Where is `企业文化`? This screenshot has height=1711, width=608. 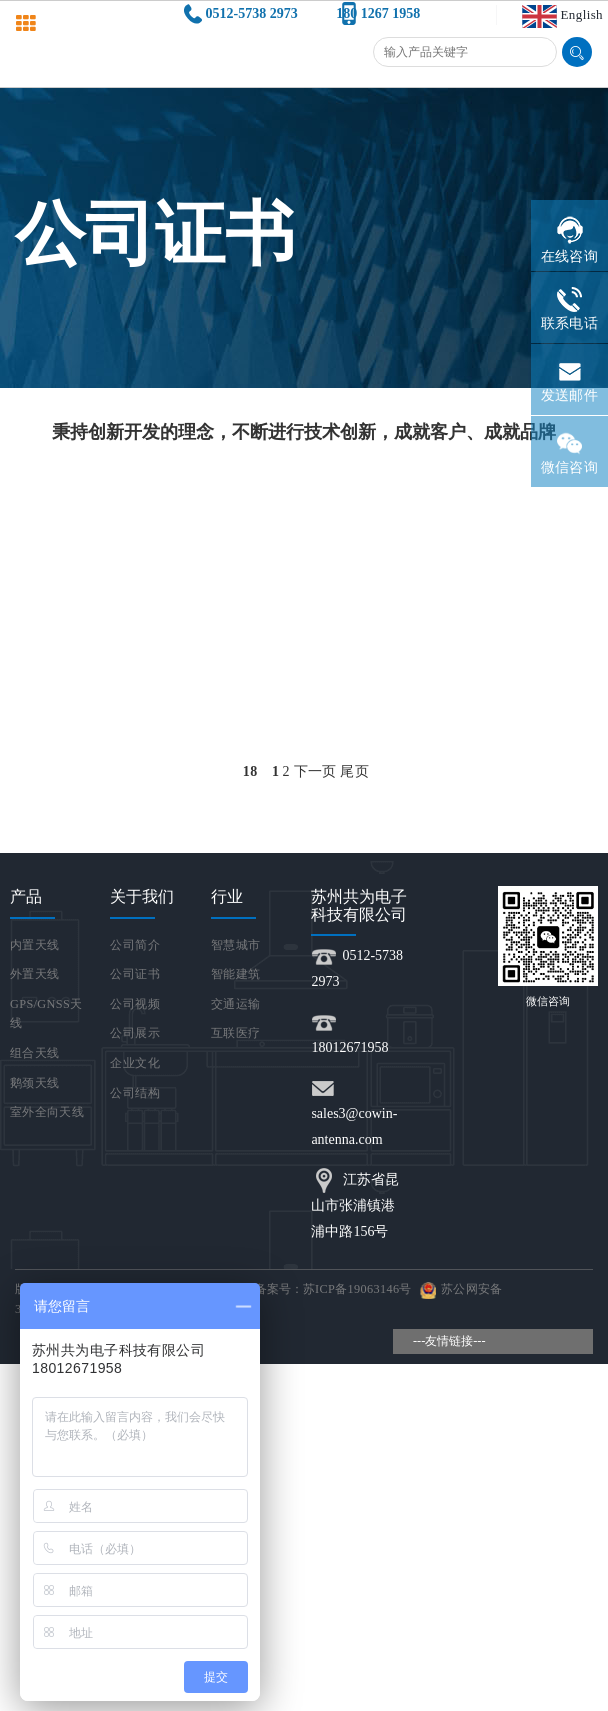 企业文化 is located at coordinates (134, 1063).